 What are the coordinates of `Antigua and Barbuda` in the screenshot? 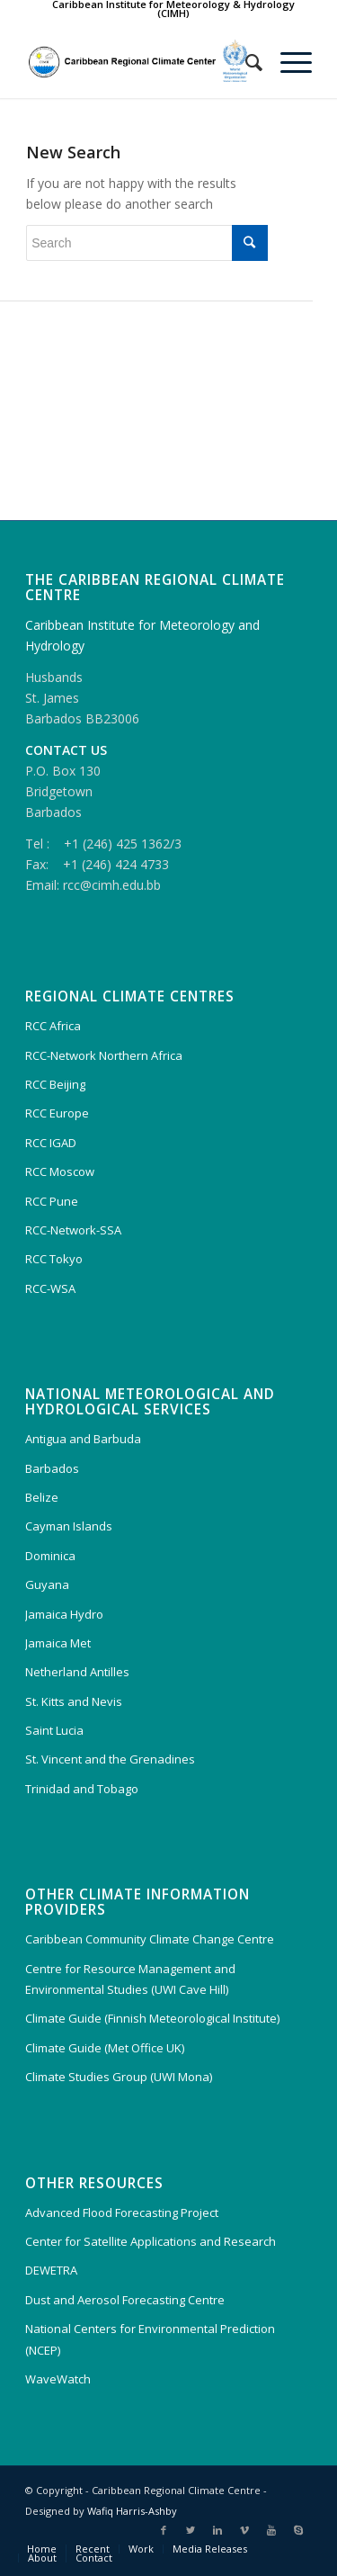 It's located at (83, 1439).